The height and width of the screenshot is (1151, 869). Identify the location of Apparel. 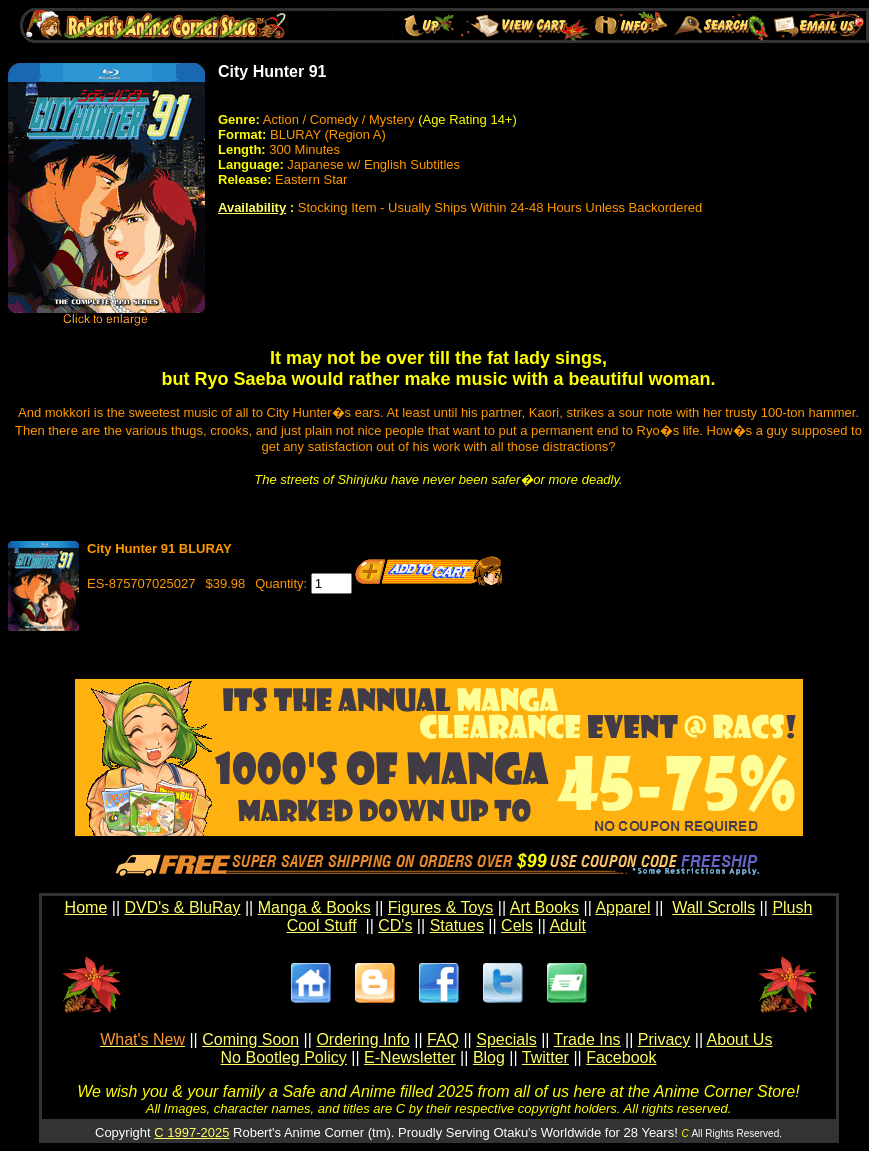
(622, 907).